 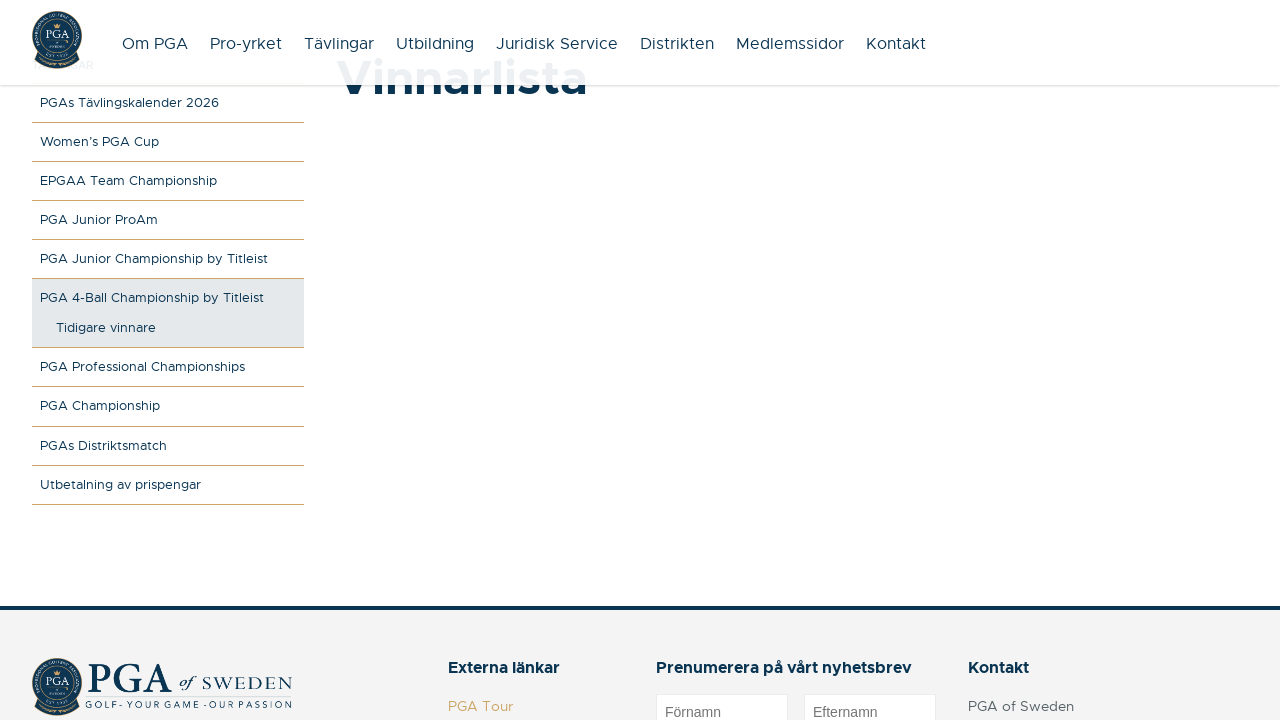 I want to click on EPGAA Team Championship, so click(x=128, y=180).